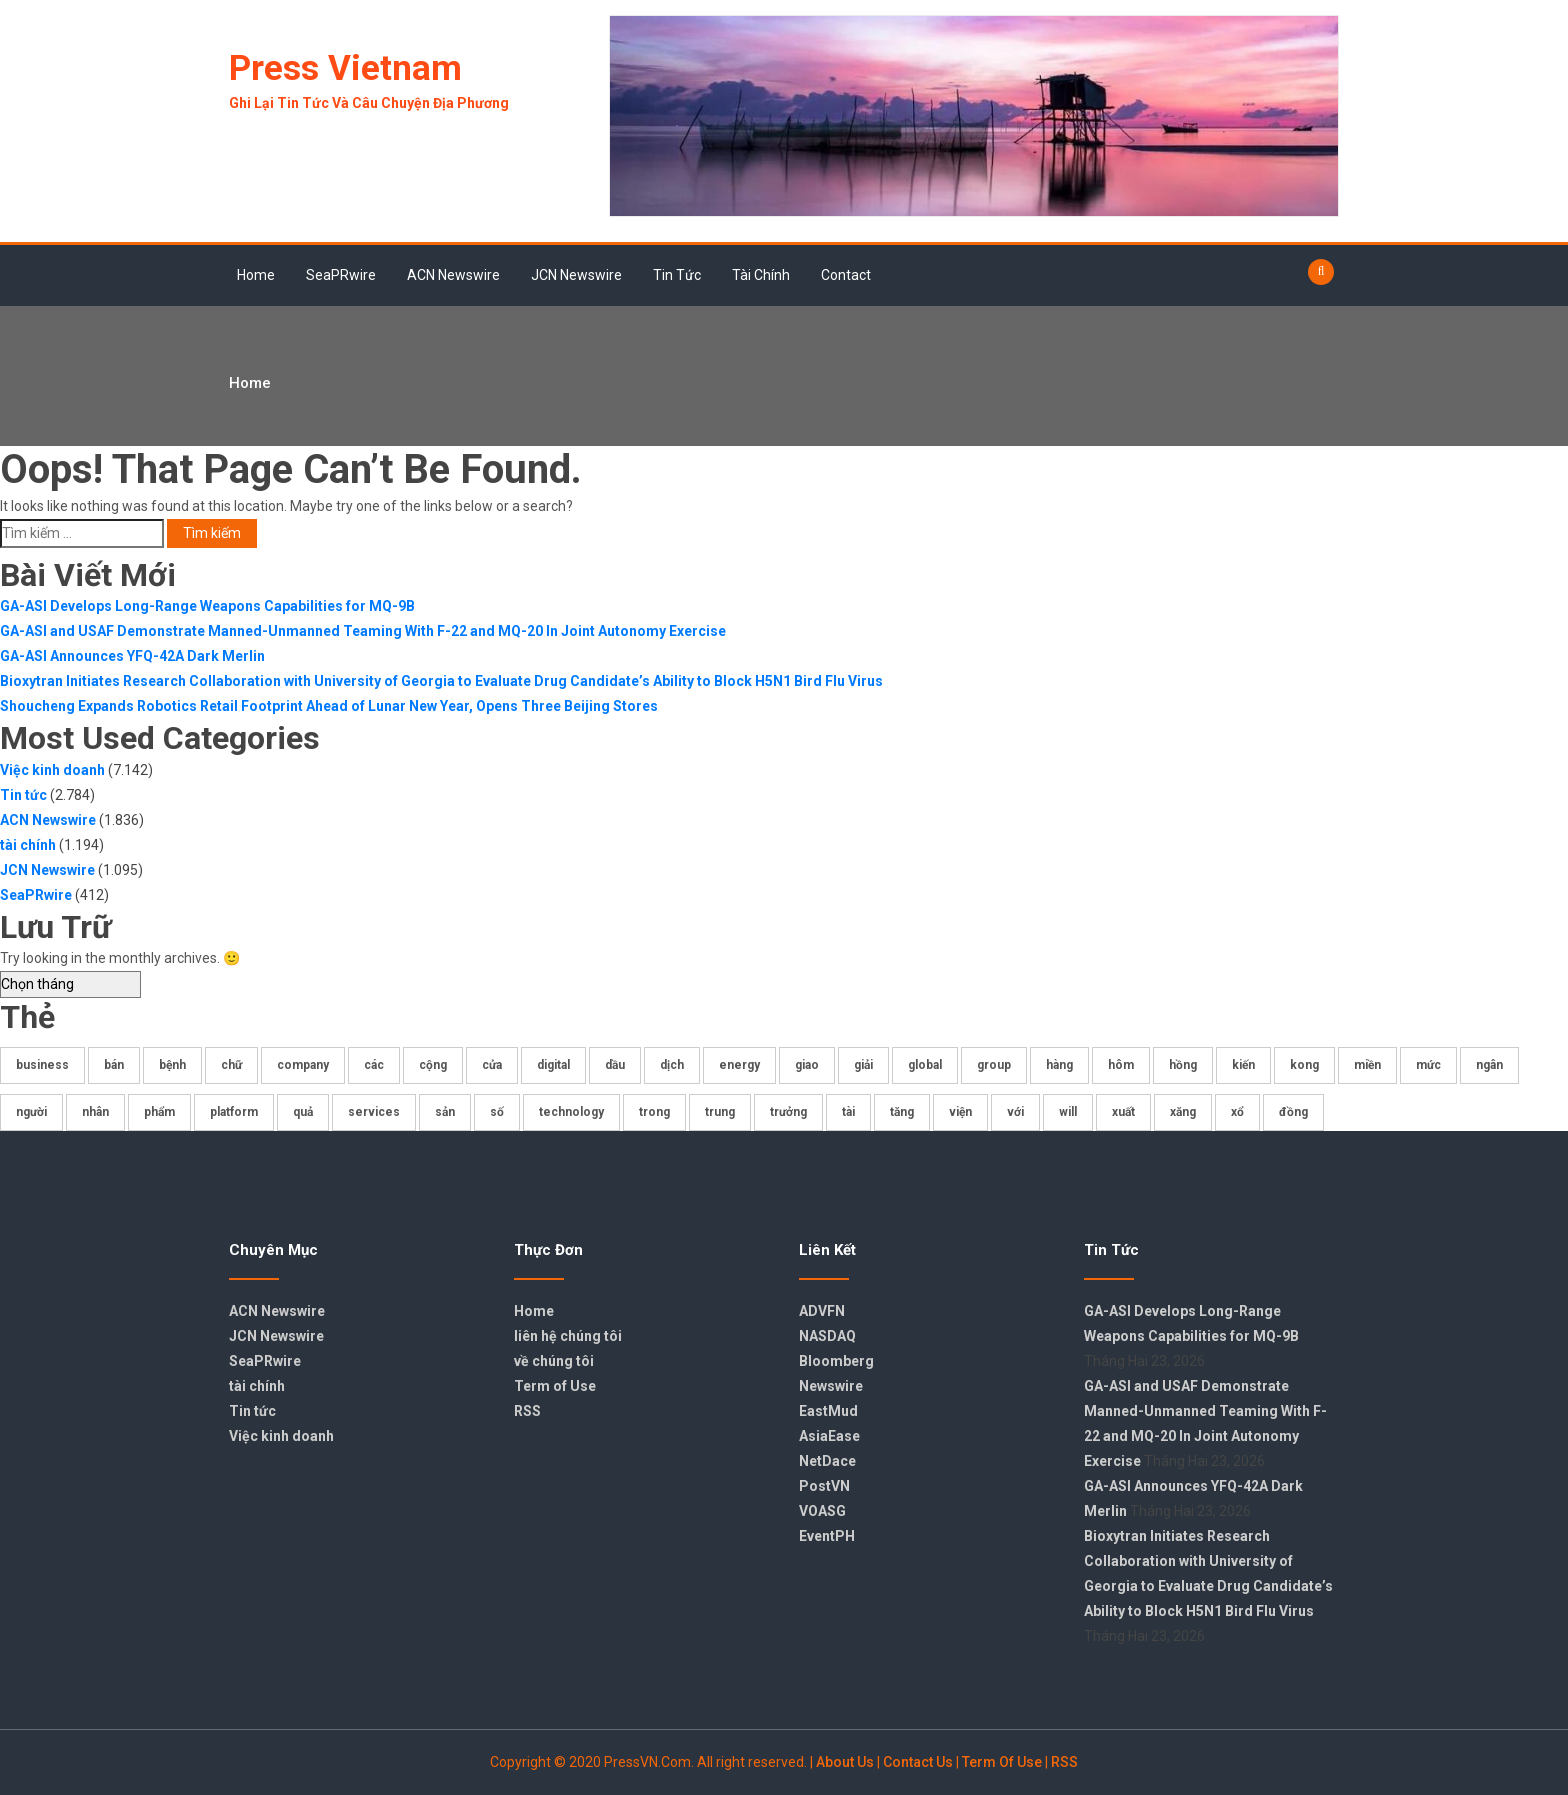 The image size is (1568, 1795). What do you see at coordinates (1002, 1762) in the screenshot?
I see `Term Of Use` at bounding box center [1002, 1762].